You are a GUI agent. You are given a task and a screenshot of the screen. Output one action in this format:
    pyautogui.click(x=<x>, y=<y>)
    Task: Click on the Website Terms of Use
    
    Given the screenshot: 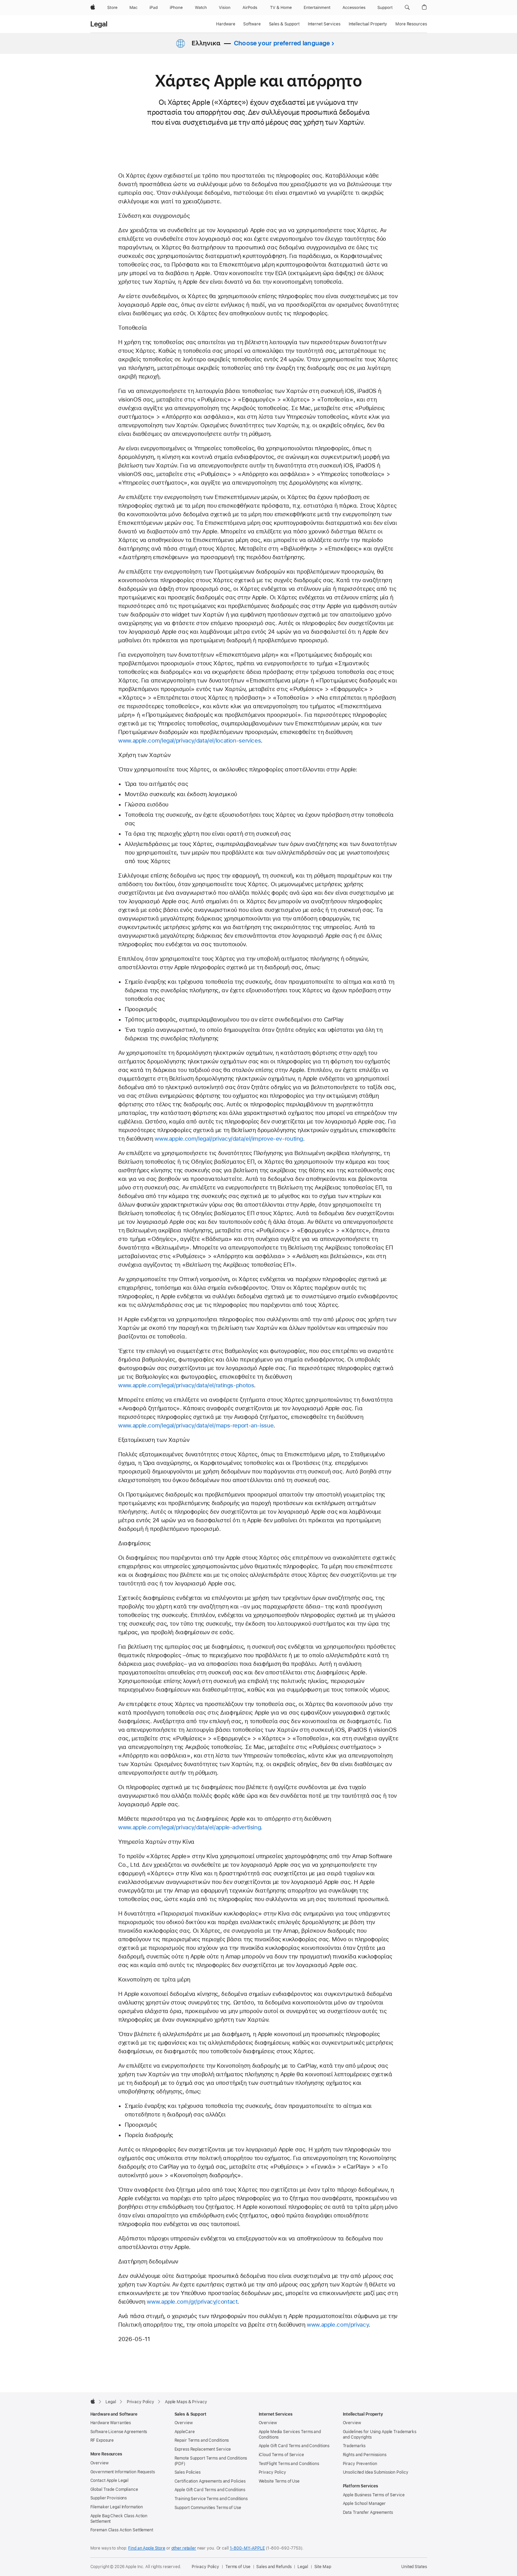 What is the action you would take?
    pyautogui.click(x=279, y=2481)
    